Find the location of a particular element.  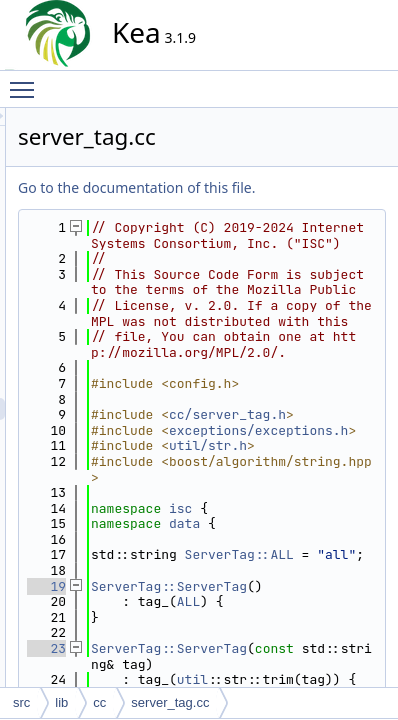

Toggle main menu visibility is located at coordinates (27, 81).